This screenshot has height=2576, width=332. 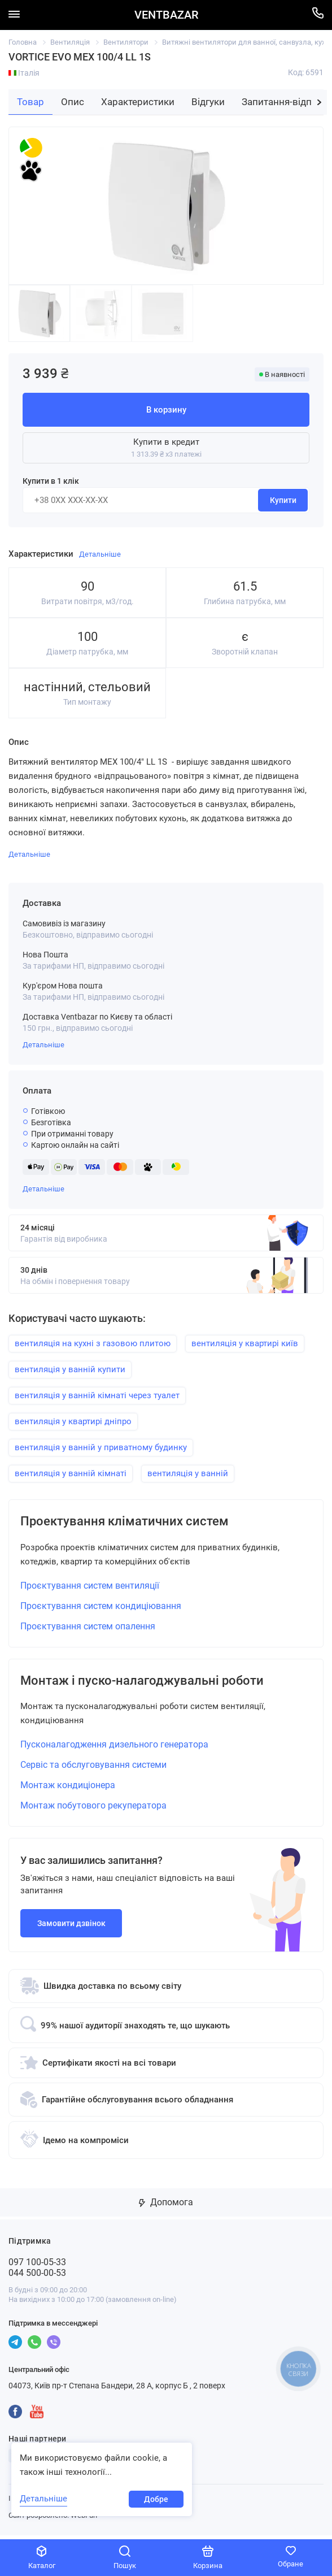 I want to click on вентиляція у квартирі київ, so click(x=244, y=1343).